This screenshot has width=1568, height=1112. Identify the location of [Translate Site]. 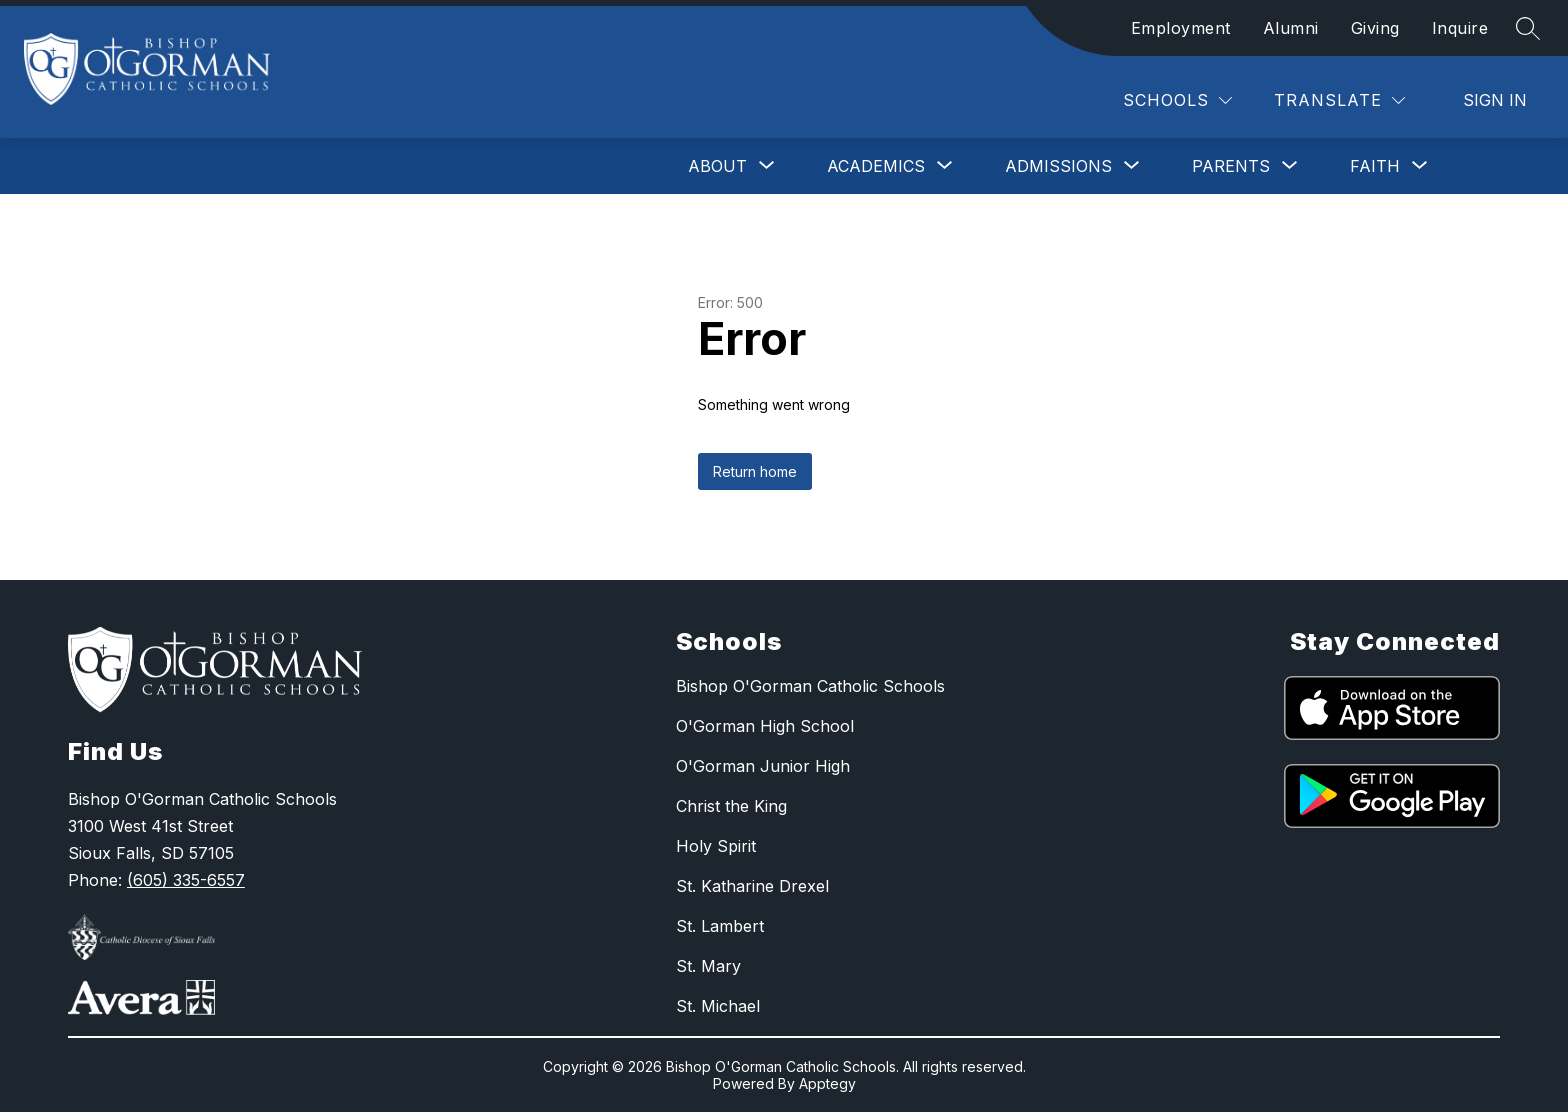
(1339, 100).